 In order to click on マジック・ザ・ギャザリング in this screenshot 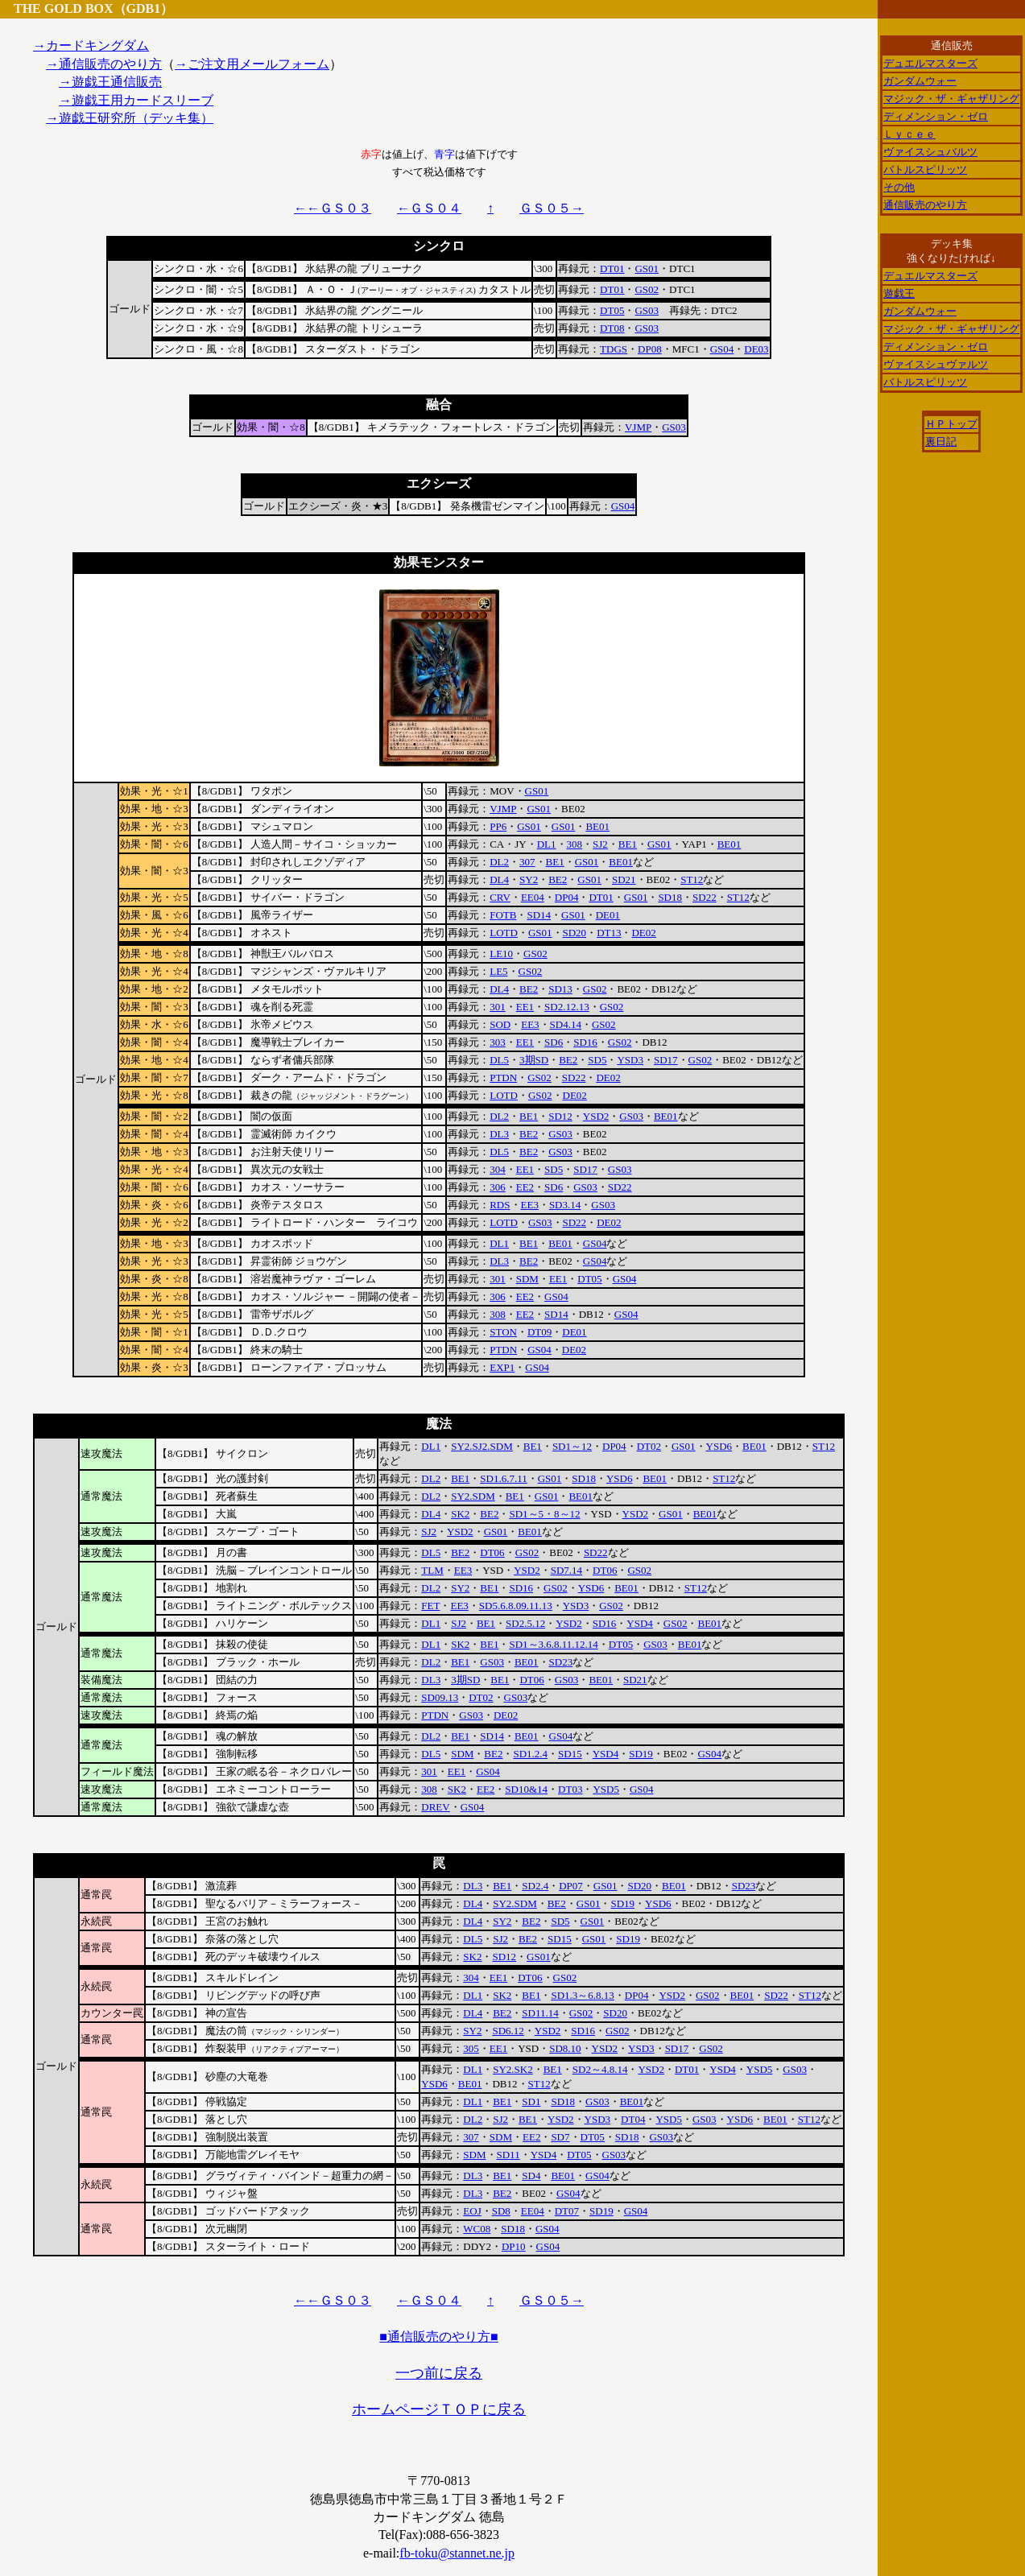, I will do `click(951, 99)`.